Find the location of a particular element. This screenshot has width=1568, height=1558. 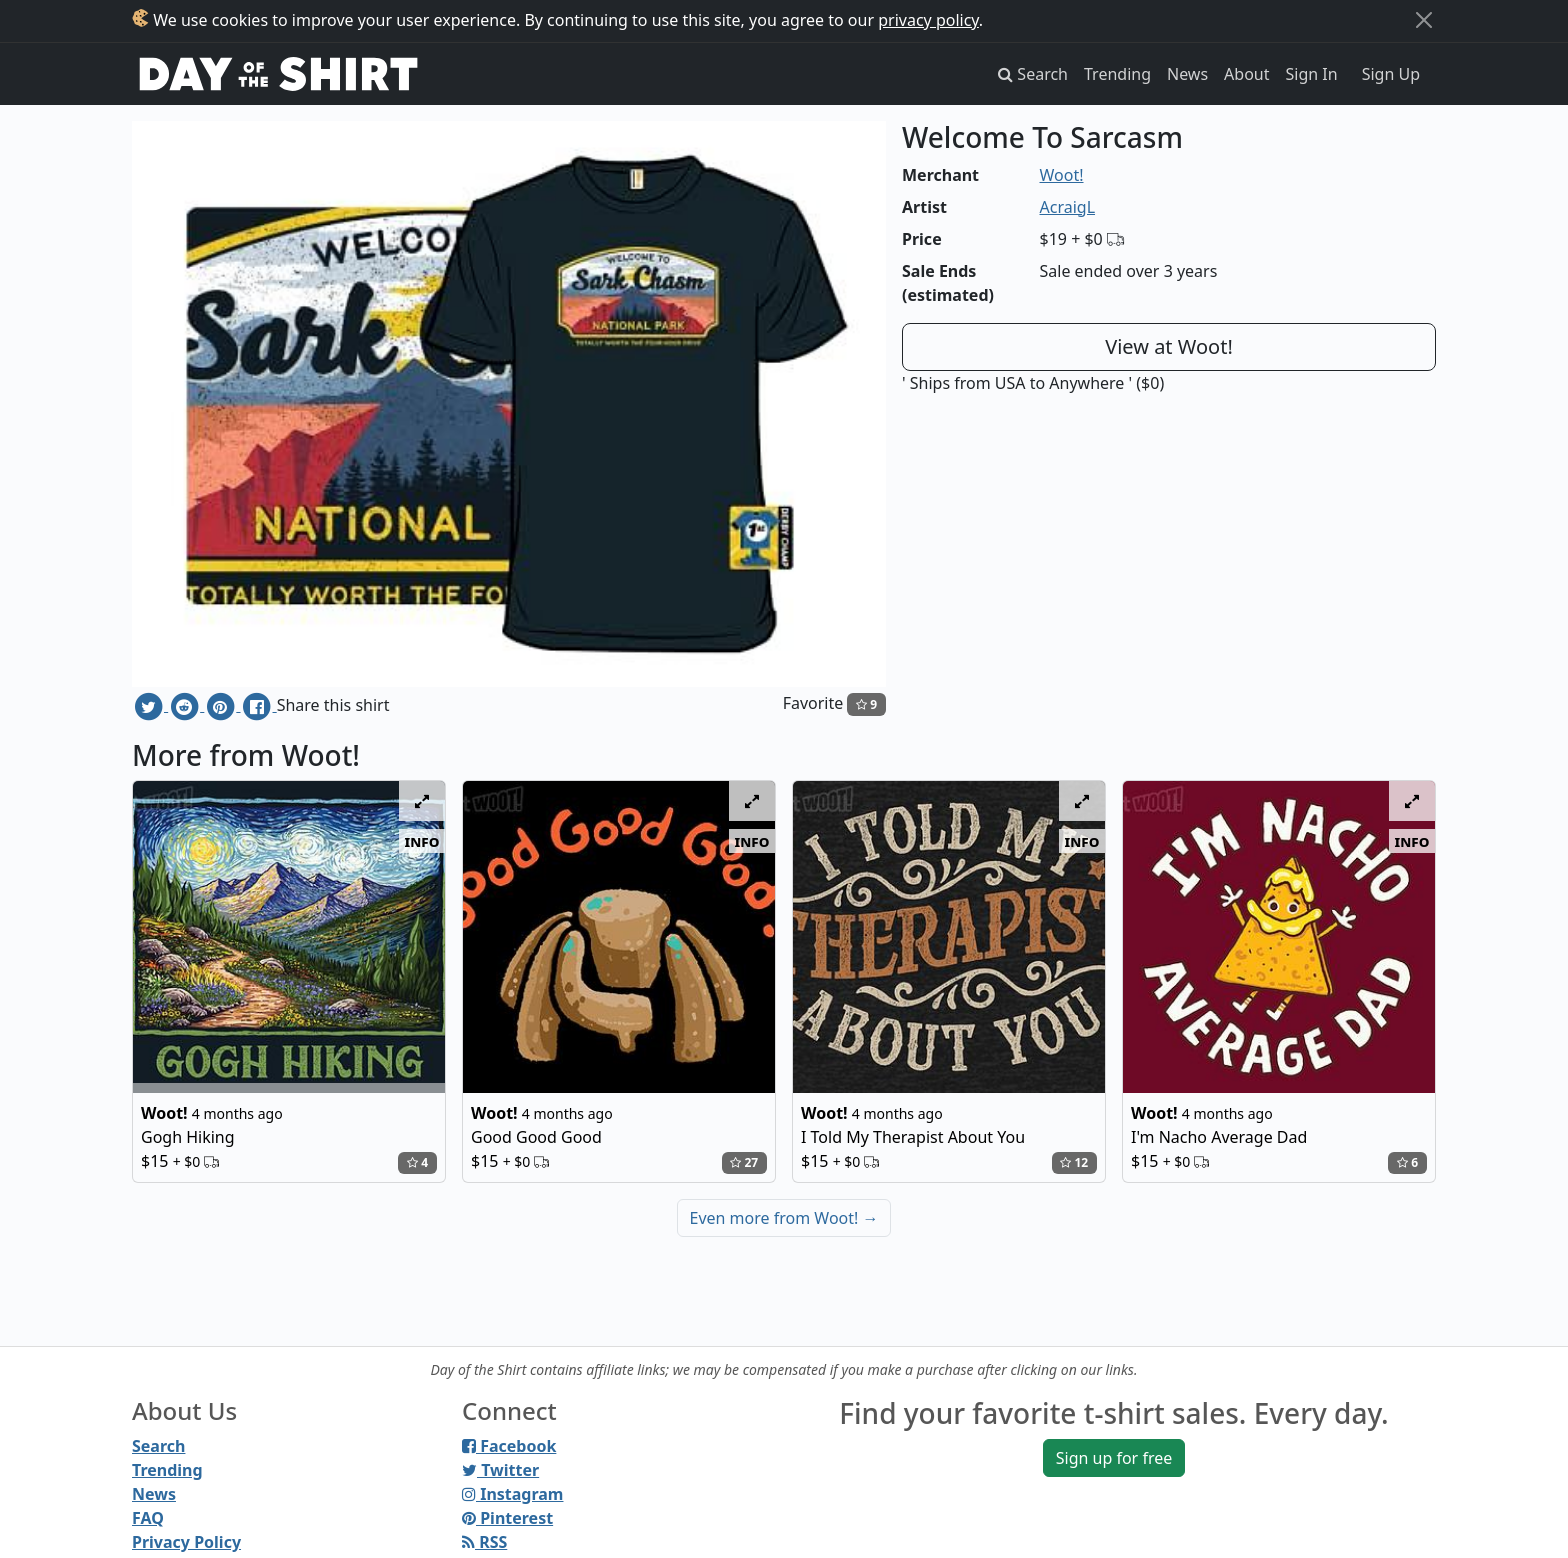

Instagram is located at coordinates (512, 1494).